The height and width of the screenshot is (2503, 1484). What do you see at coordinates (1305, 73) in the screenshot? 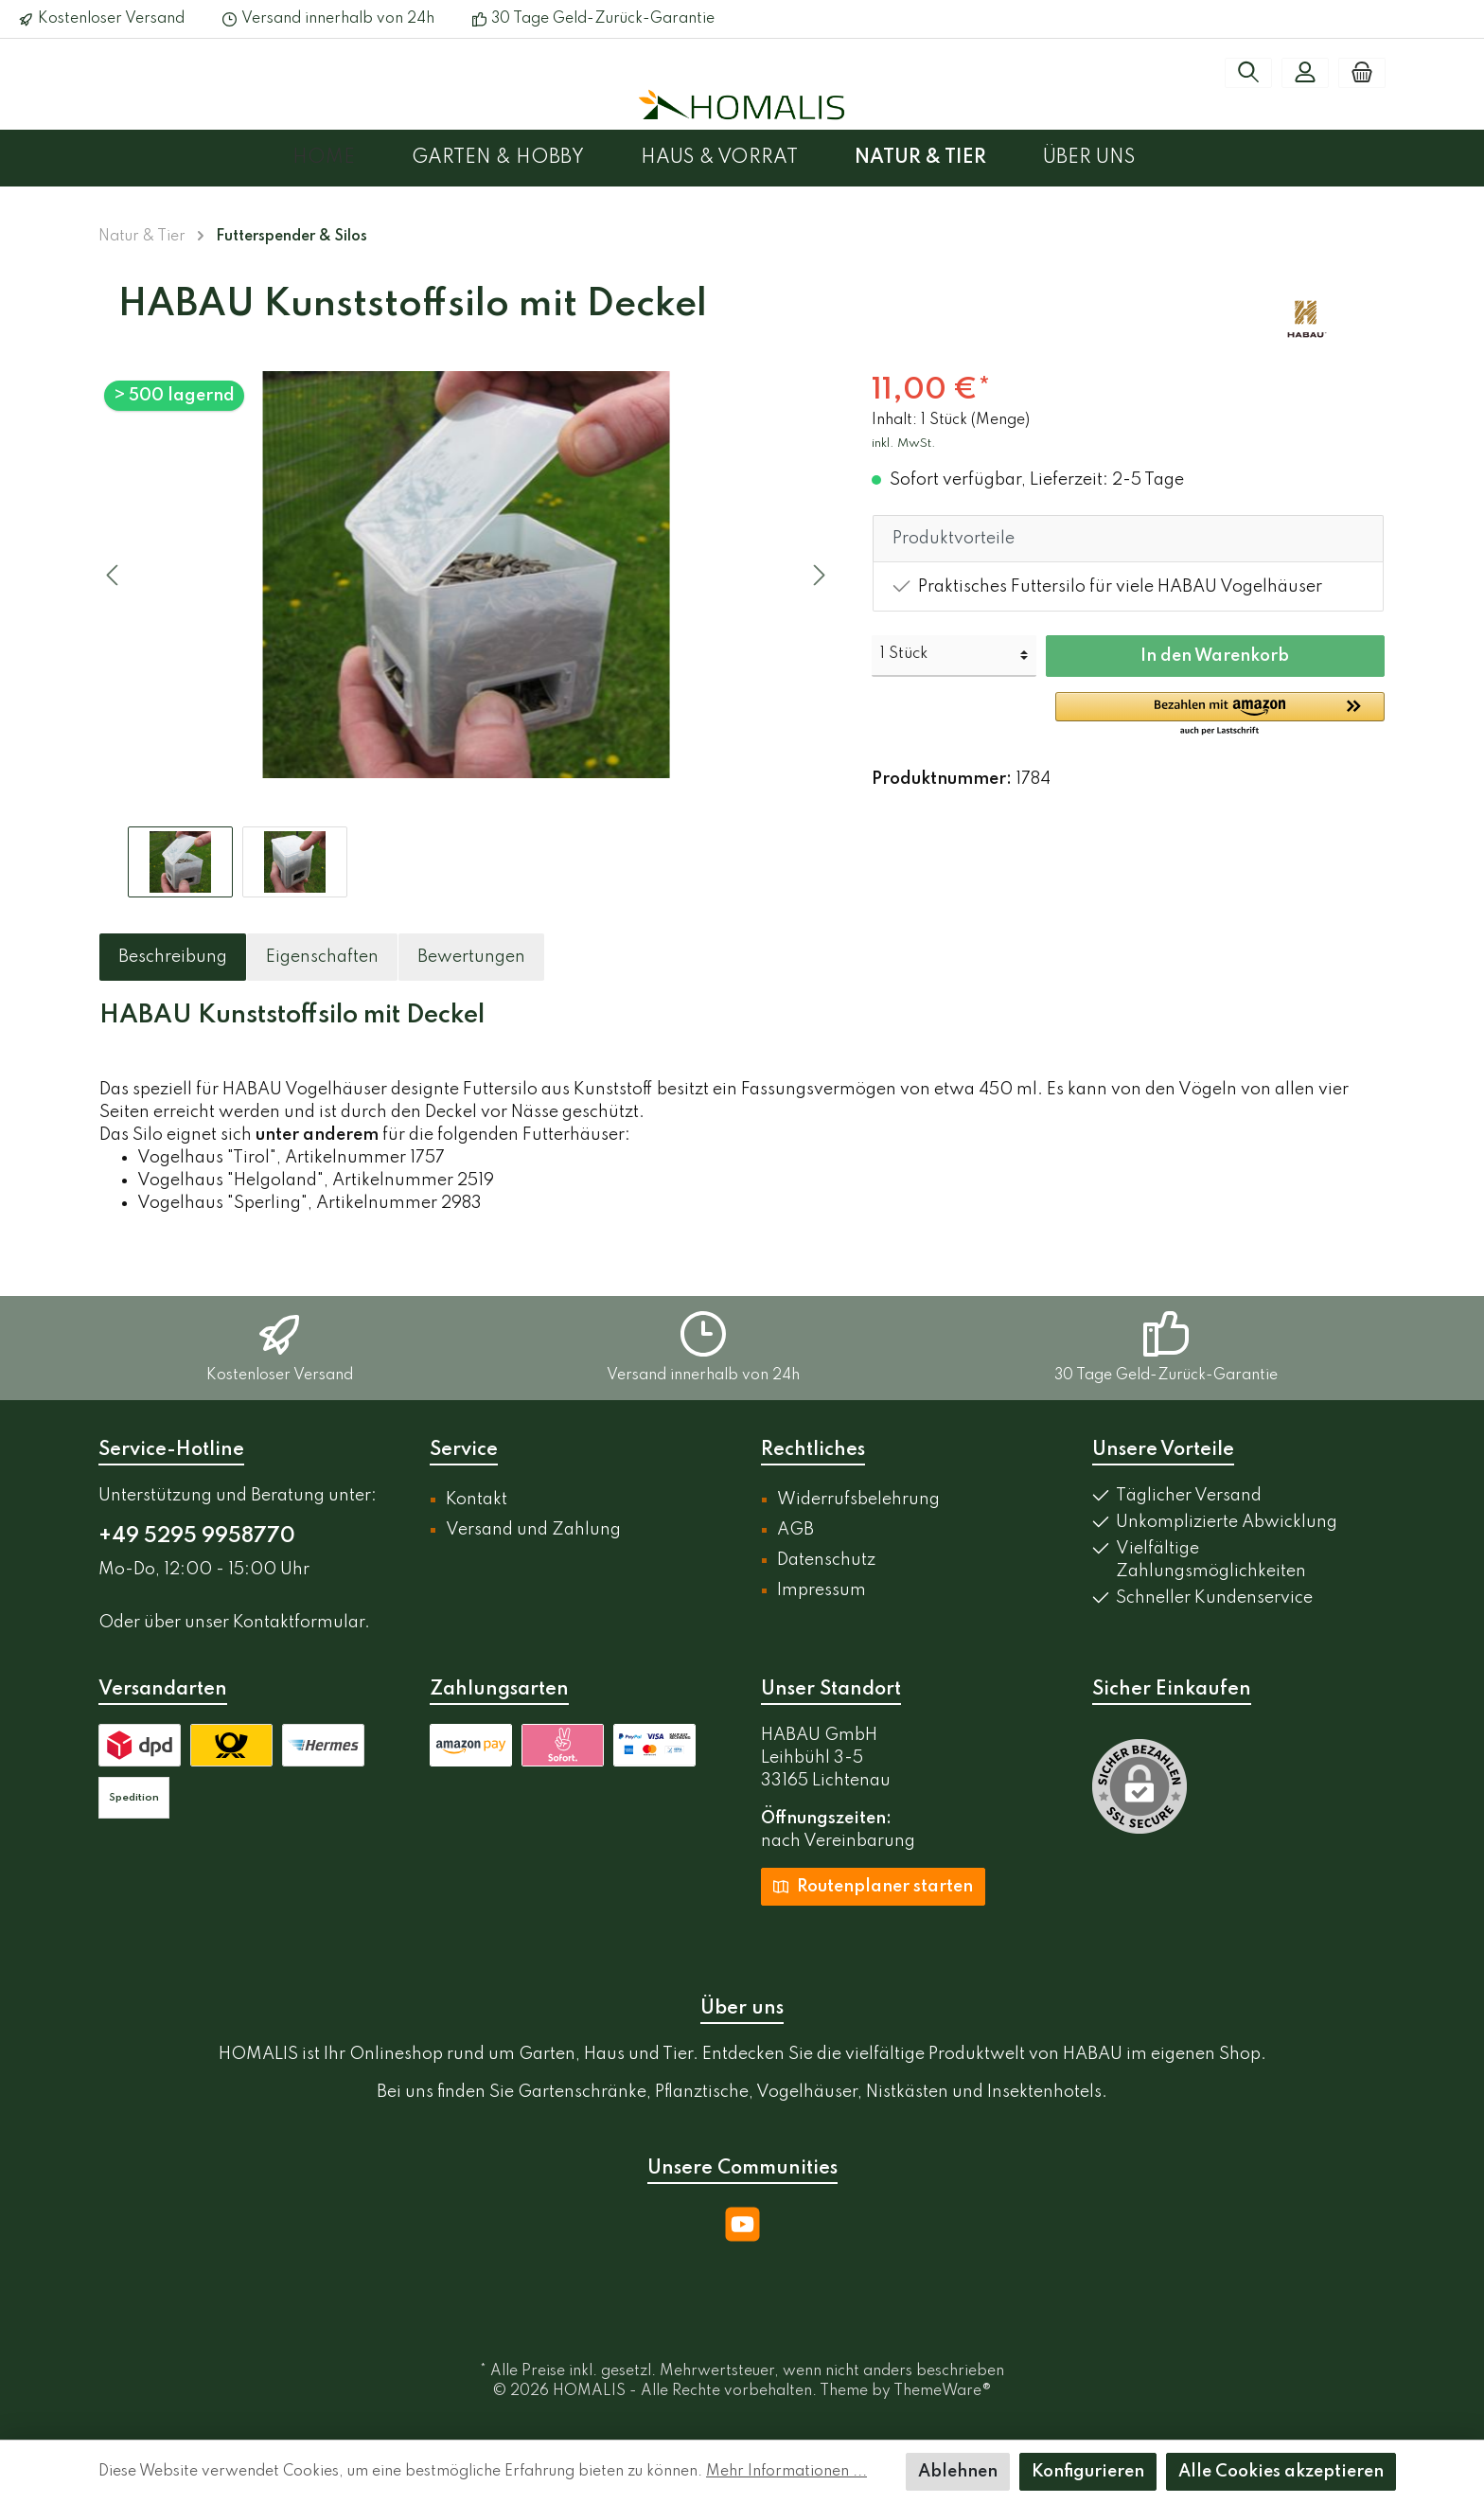
I see `[Mein Konto]` at bounding box center [1305, 73].